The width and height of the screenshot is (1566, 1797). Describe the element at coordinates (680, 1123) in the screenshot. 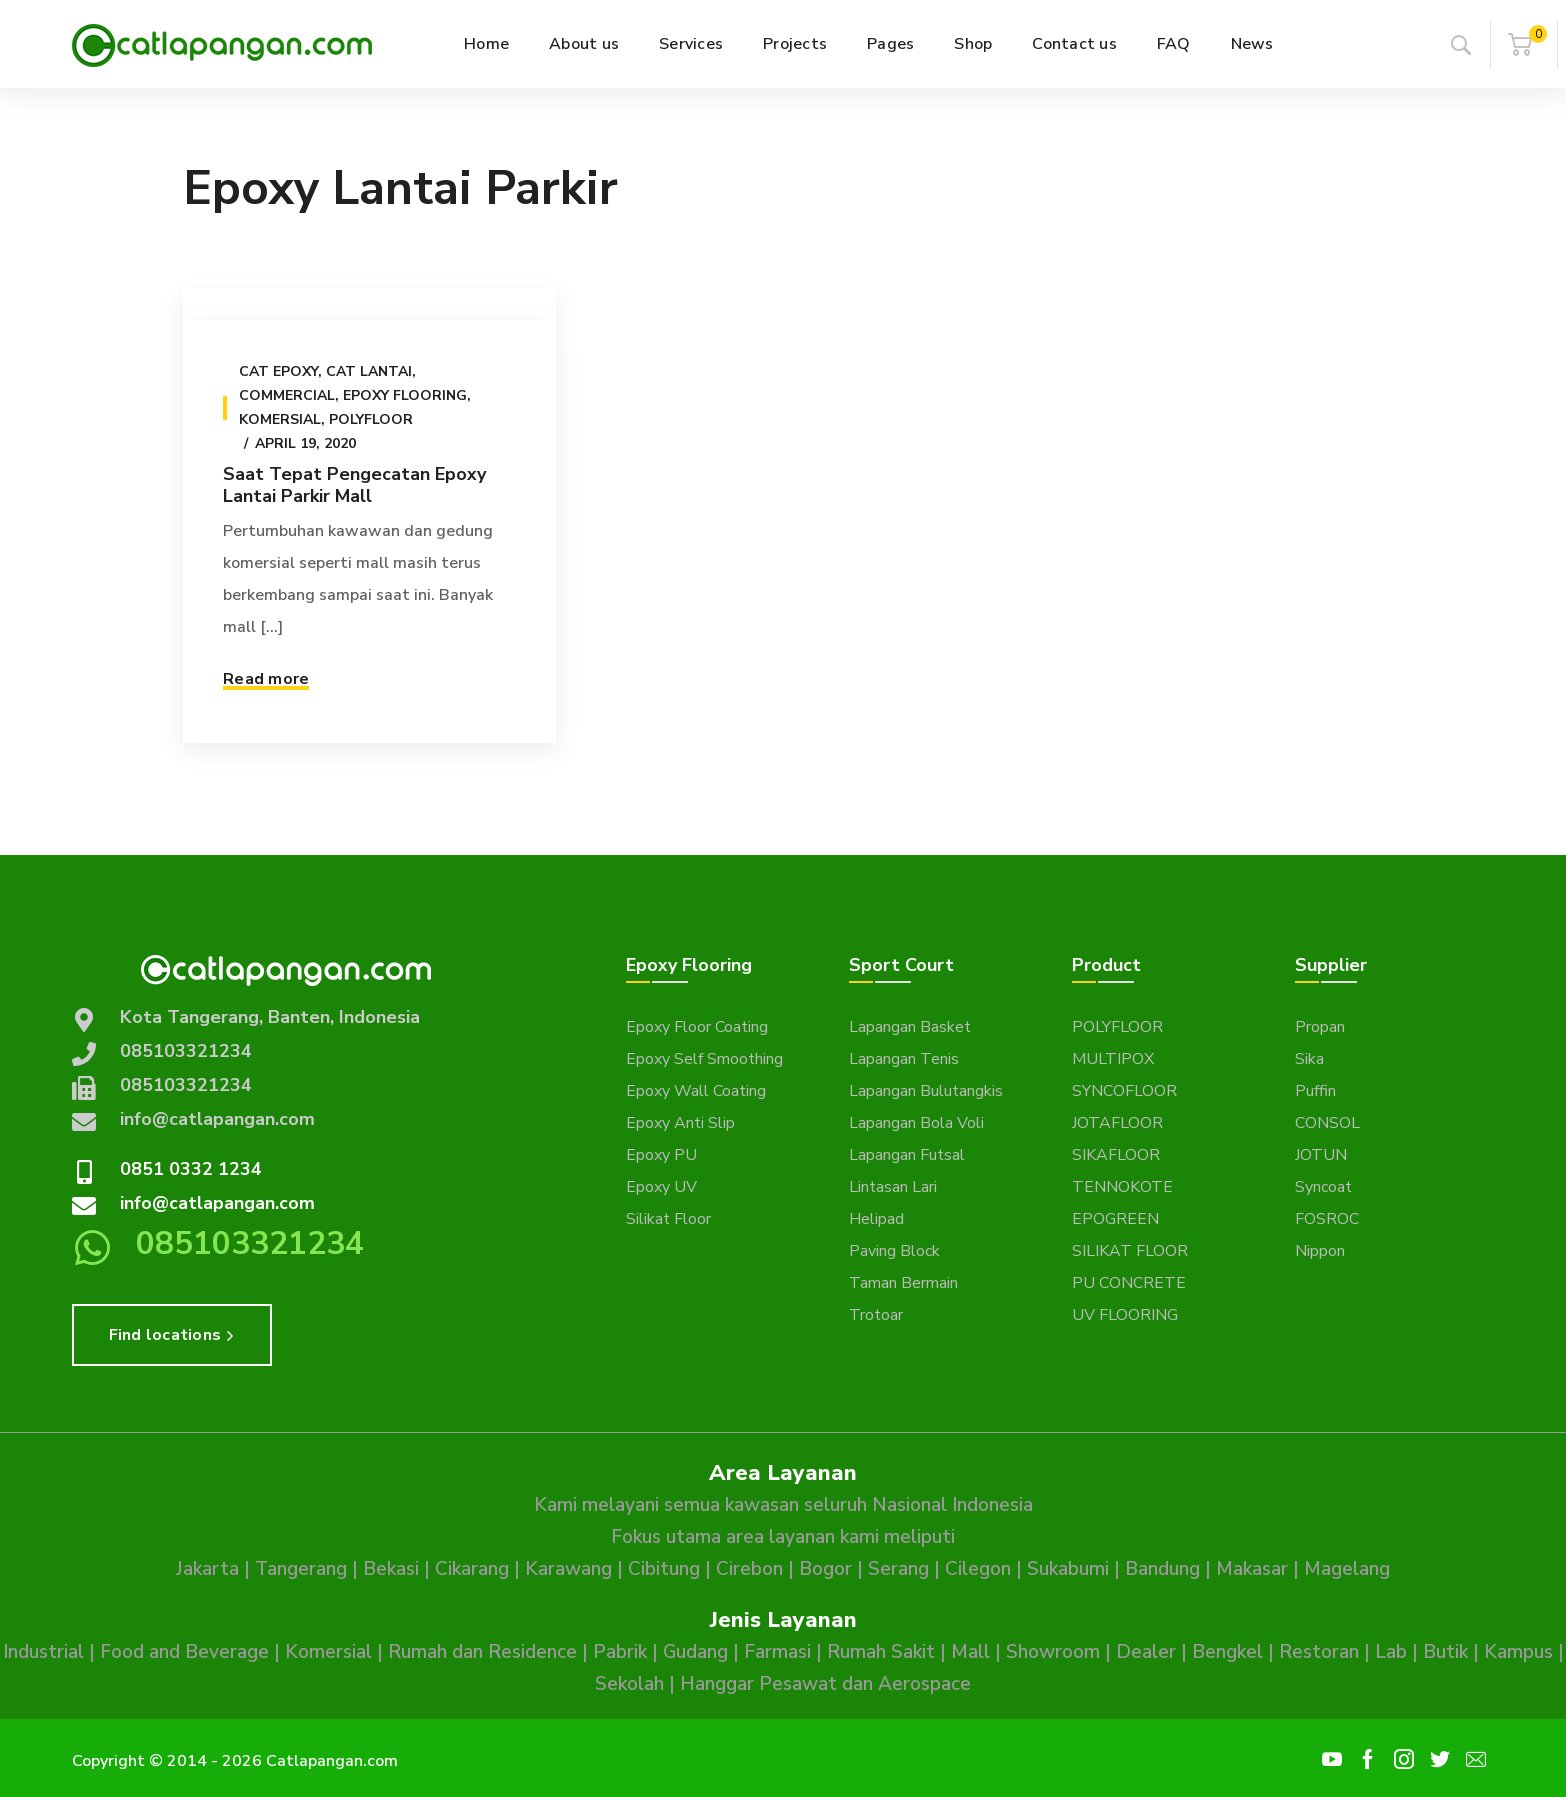

I see `Epoxy Anti Slip` at that location.